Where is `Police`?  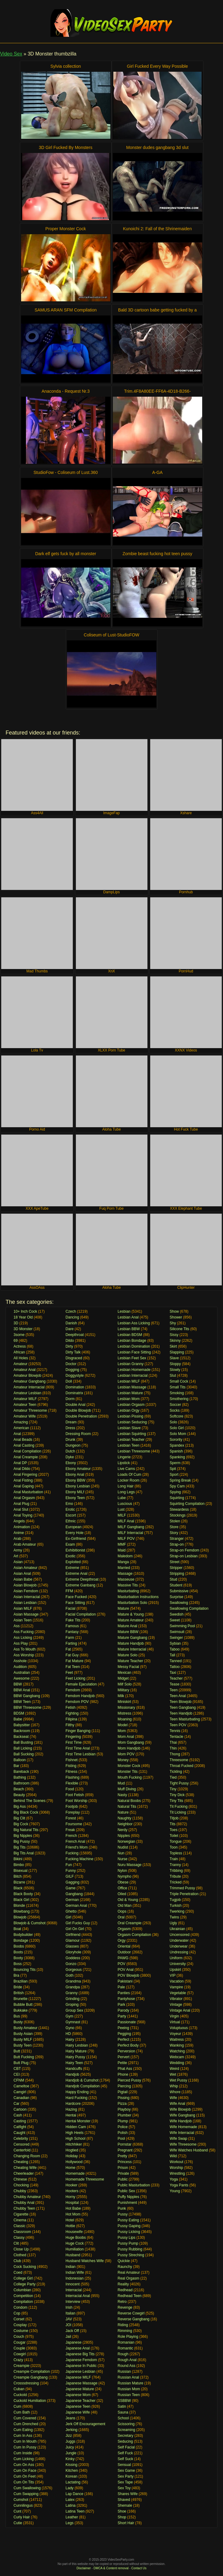 Police is located at coordinates (122, 2127).